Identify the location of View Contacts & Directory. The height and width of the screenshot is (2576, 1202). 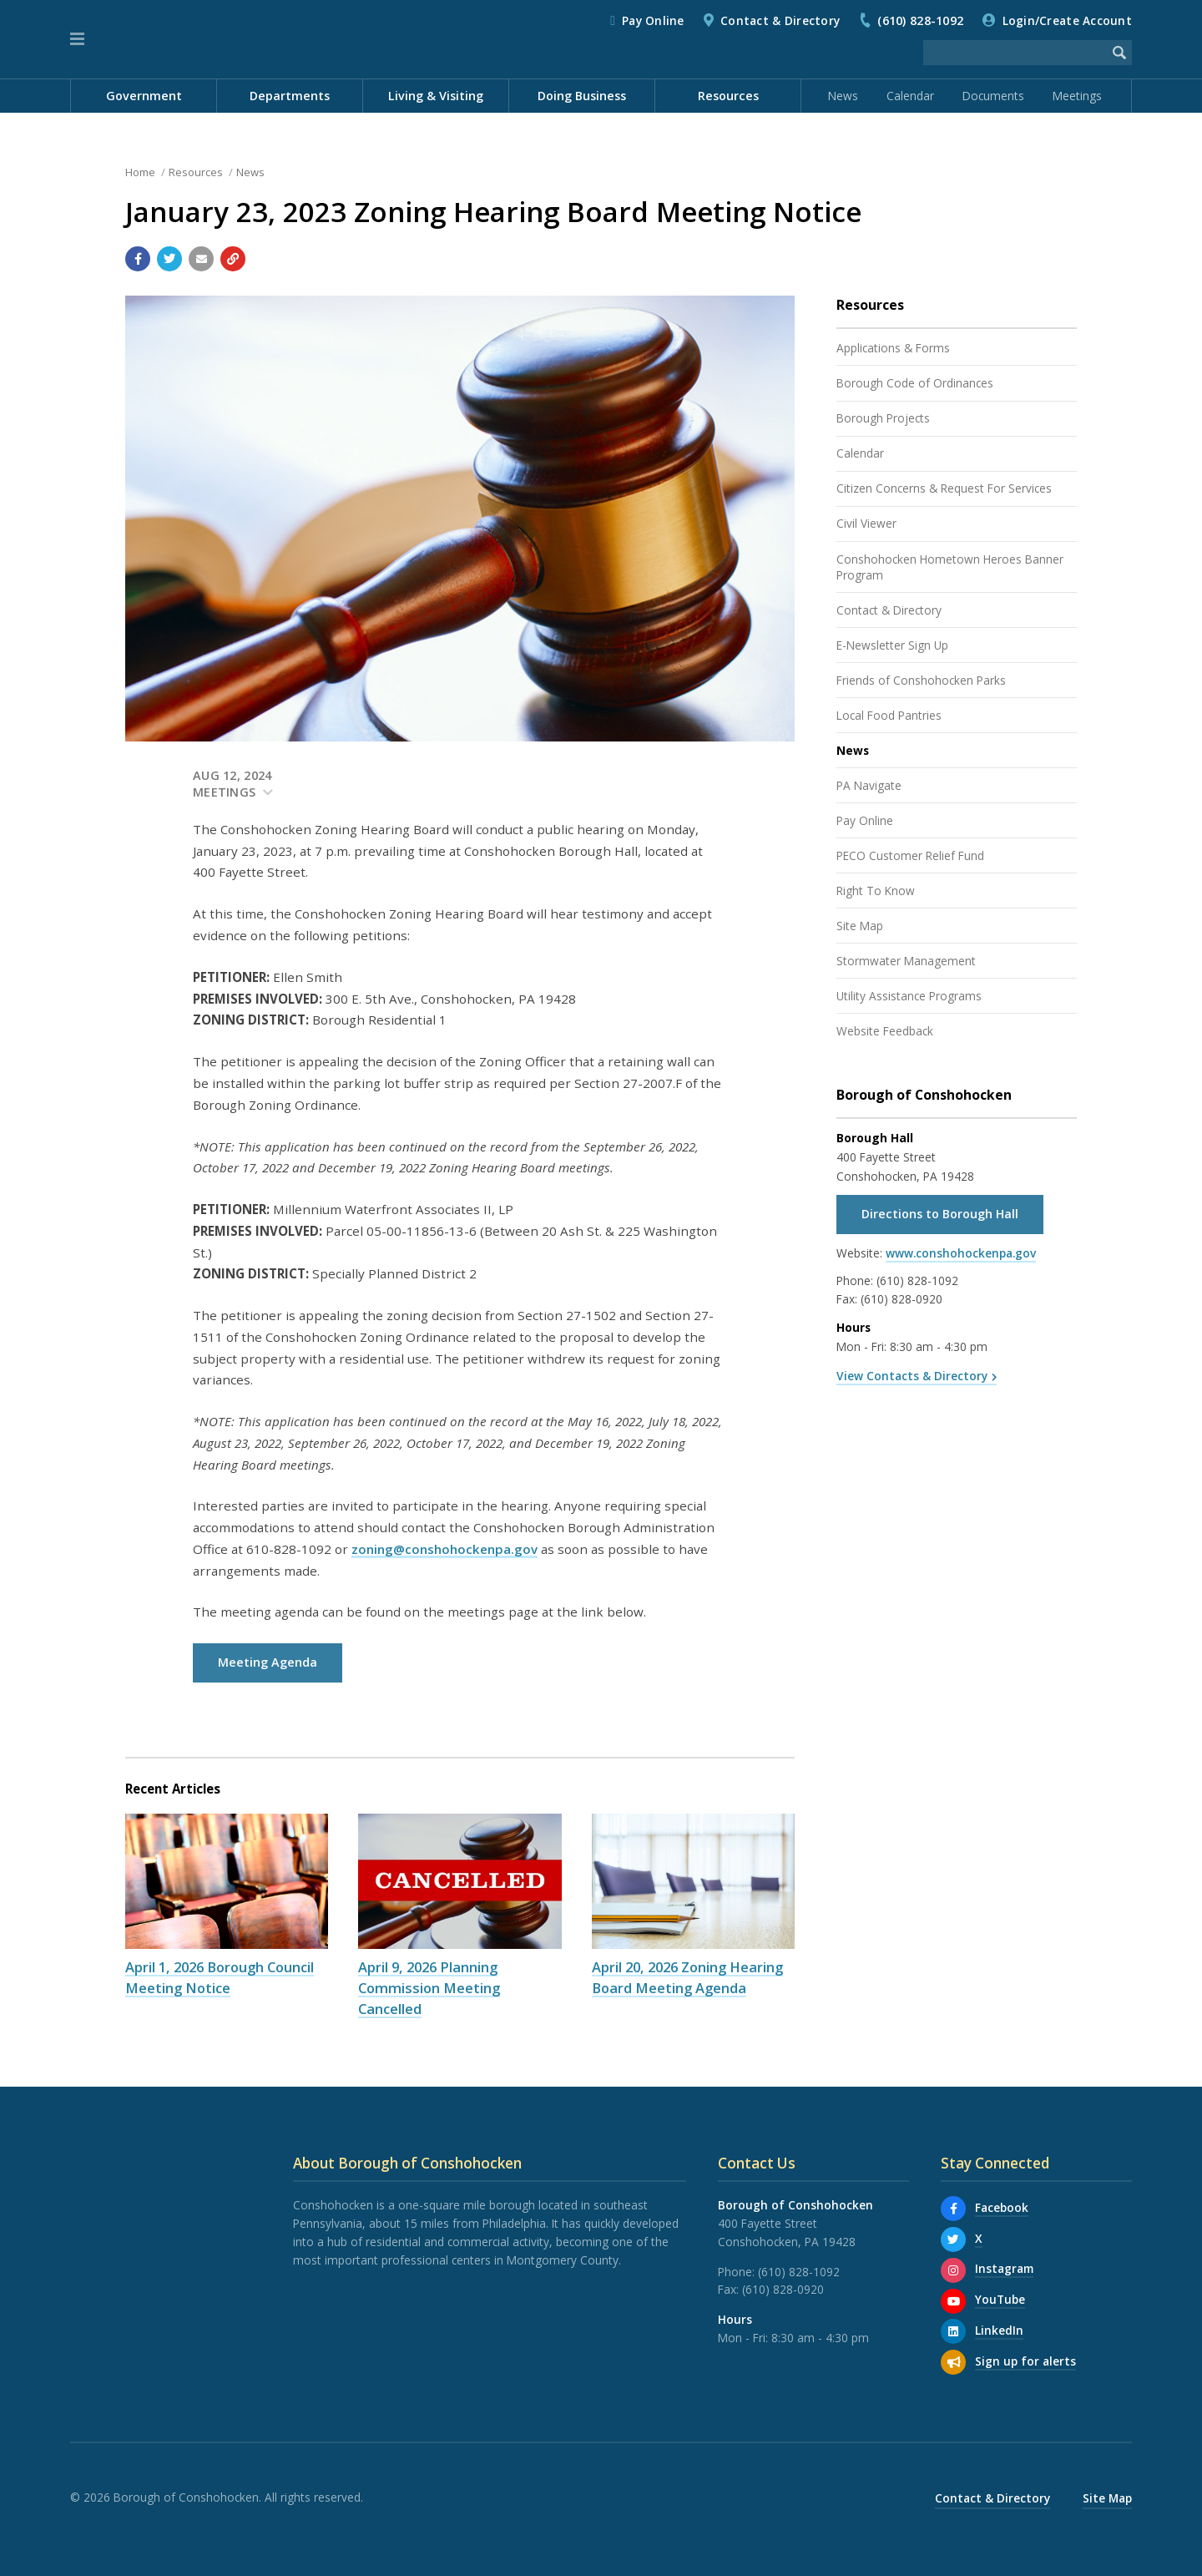
(911, 1376).